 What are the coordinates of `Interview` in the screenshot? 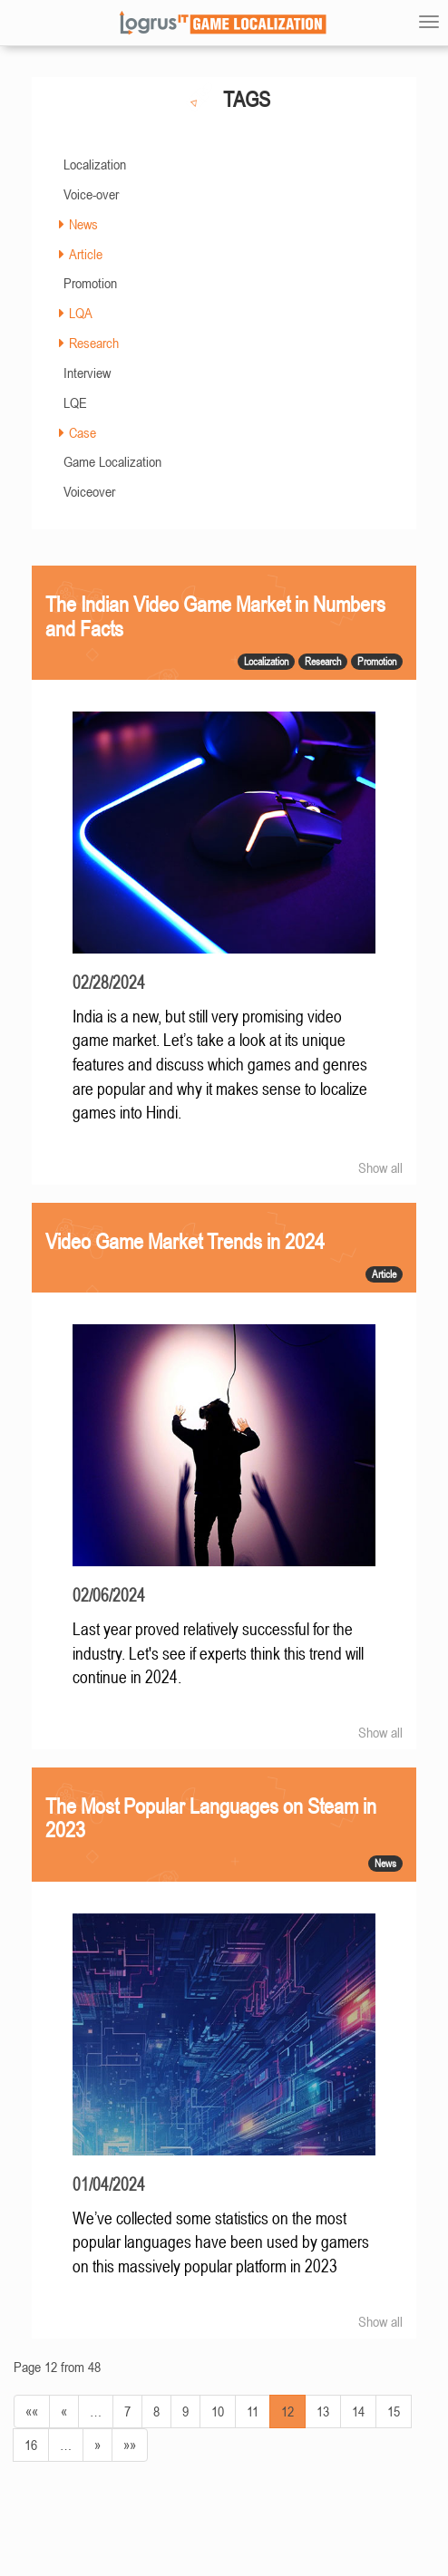 It's located at (87, 372).